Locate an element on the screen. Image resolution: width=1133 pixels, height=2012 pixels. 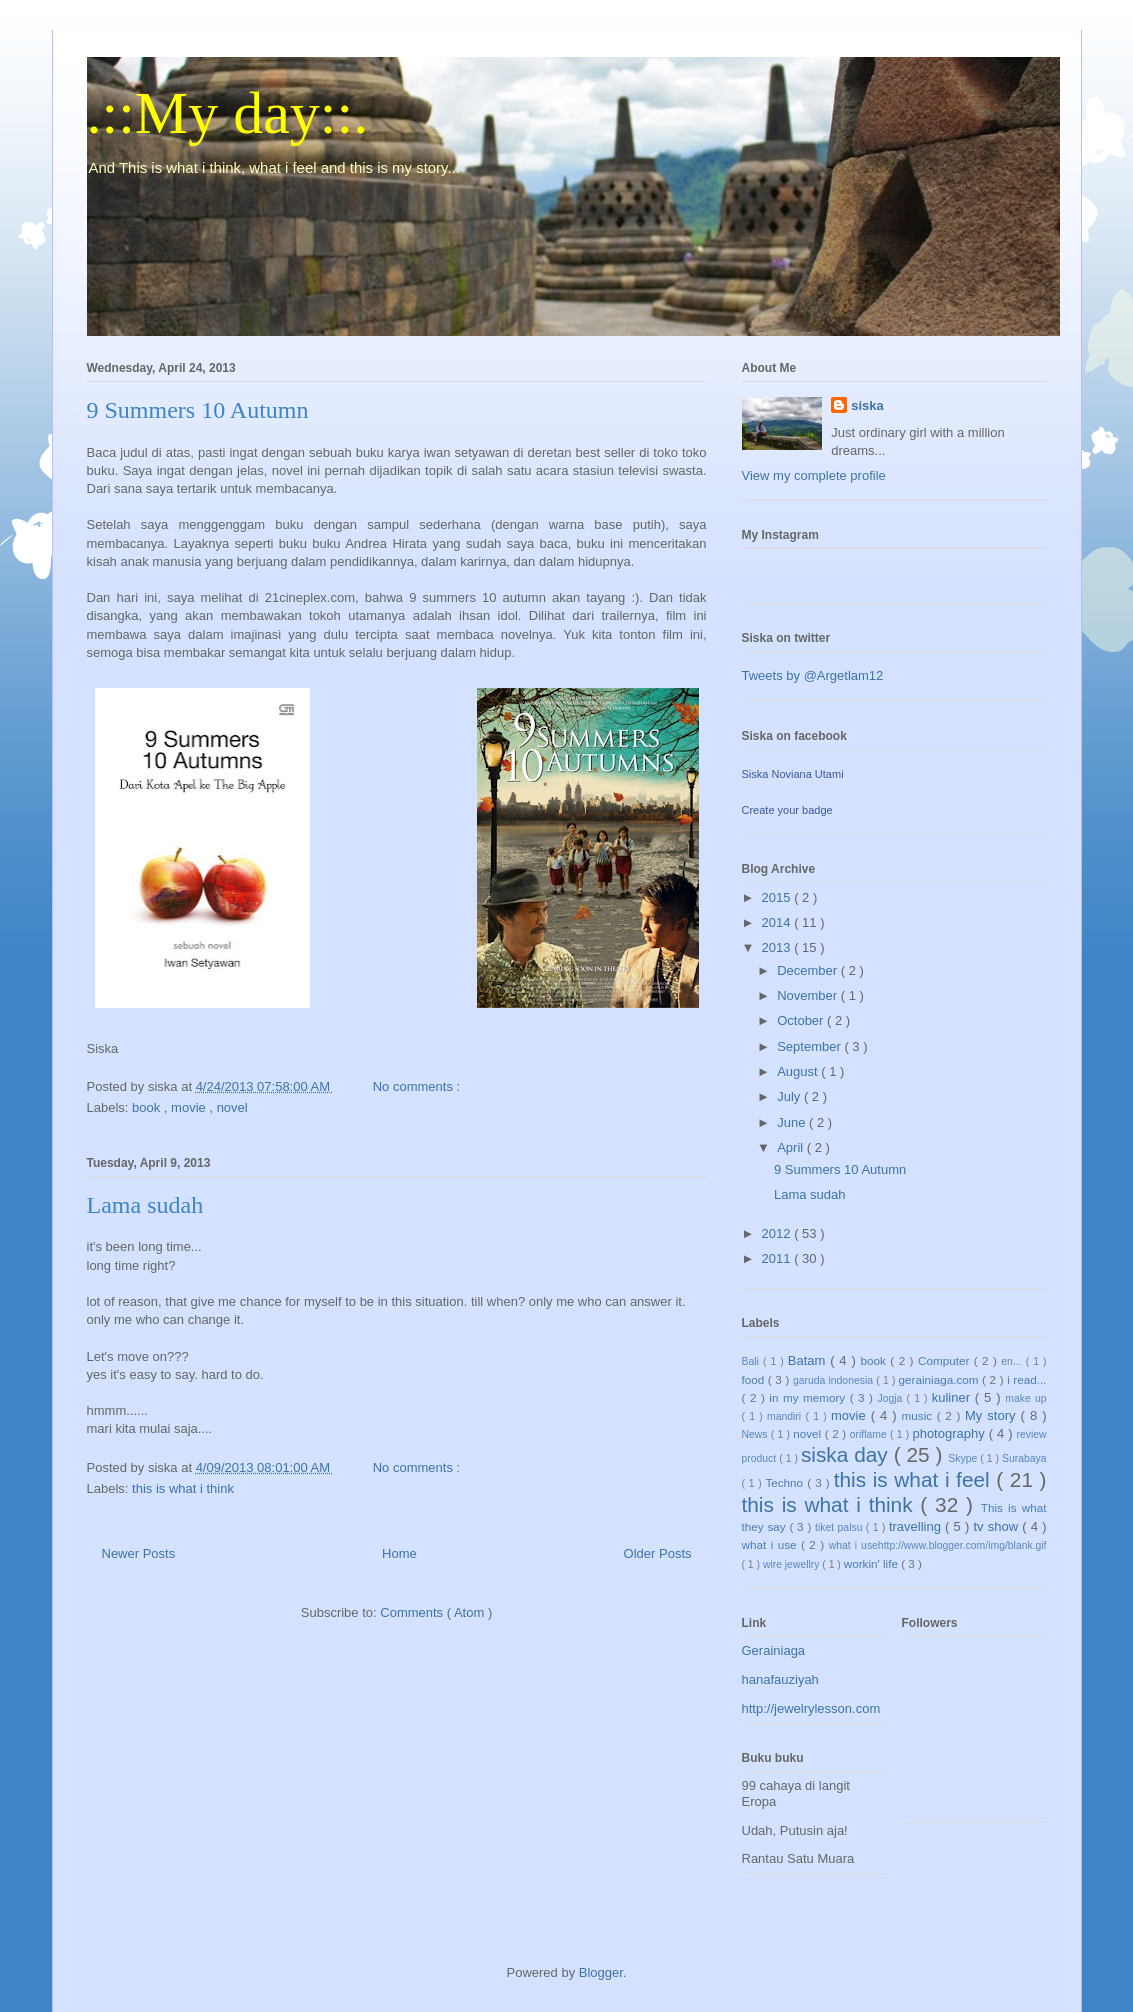
Siska Noviana Utami is located at coordinates (793, 774).